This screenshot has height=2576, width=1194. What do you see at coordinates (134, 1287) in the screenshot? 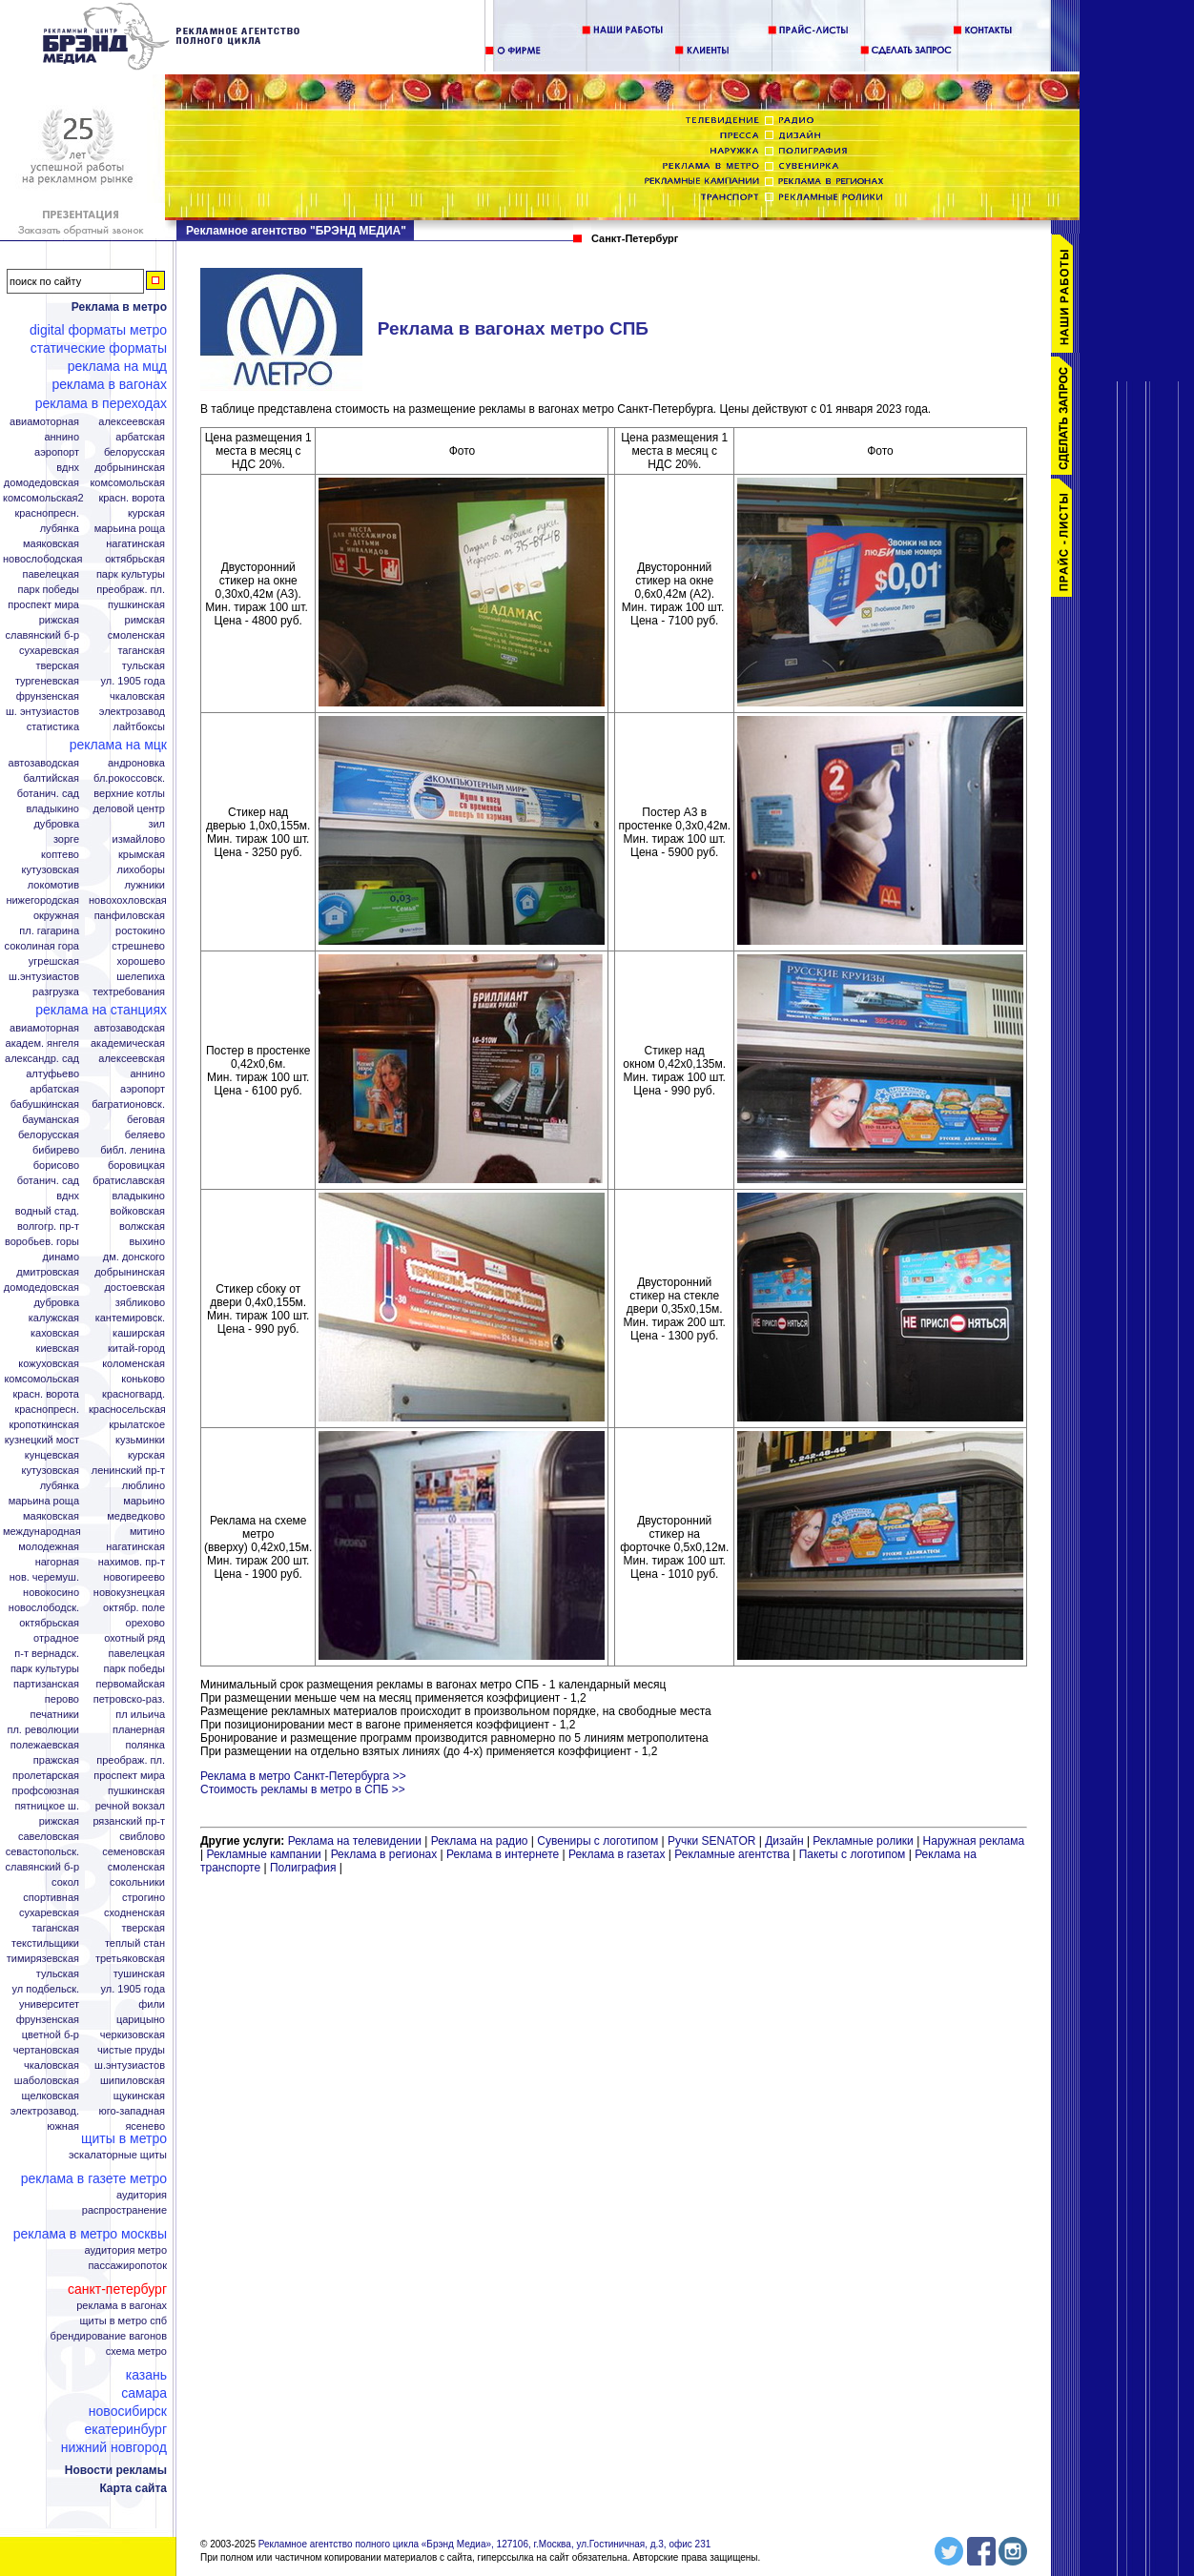
I see `Достоевская` at bounding box center [134, 1287].